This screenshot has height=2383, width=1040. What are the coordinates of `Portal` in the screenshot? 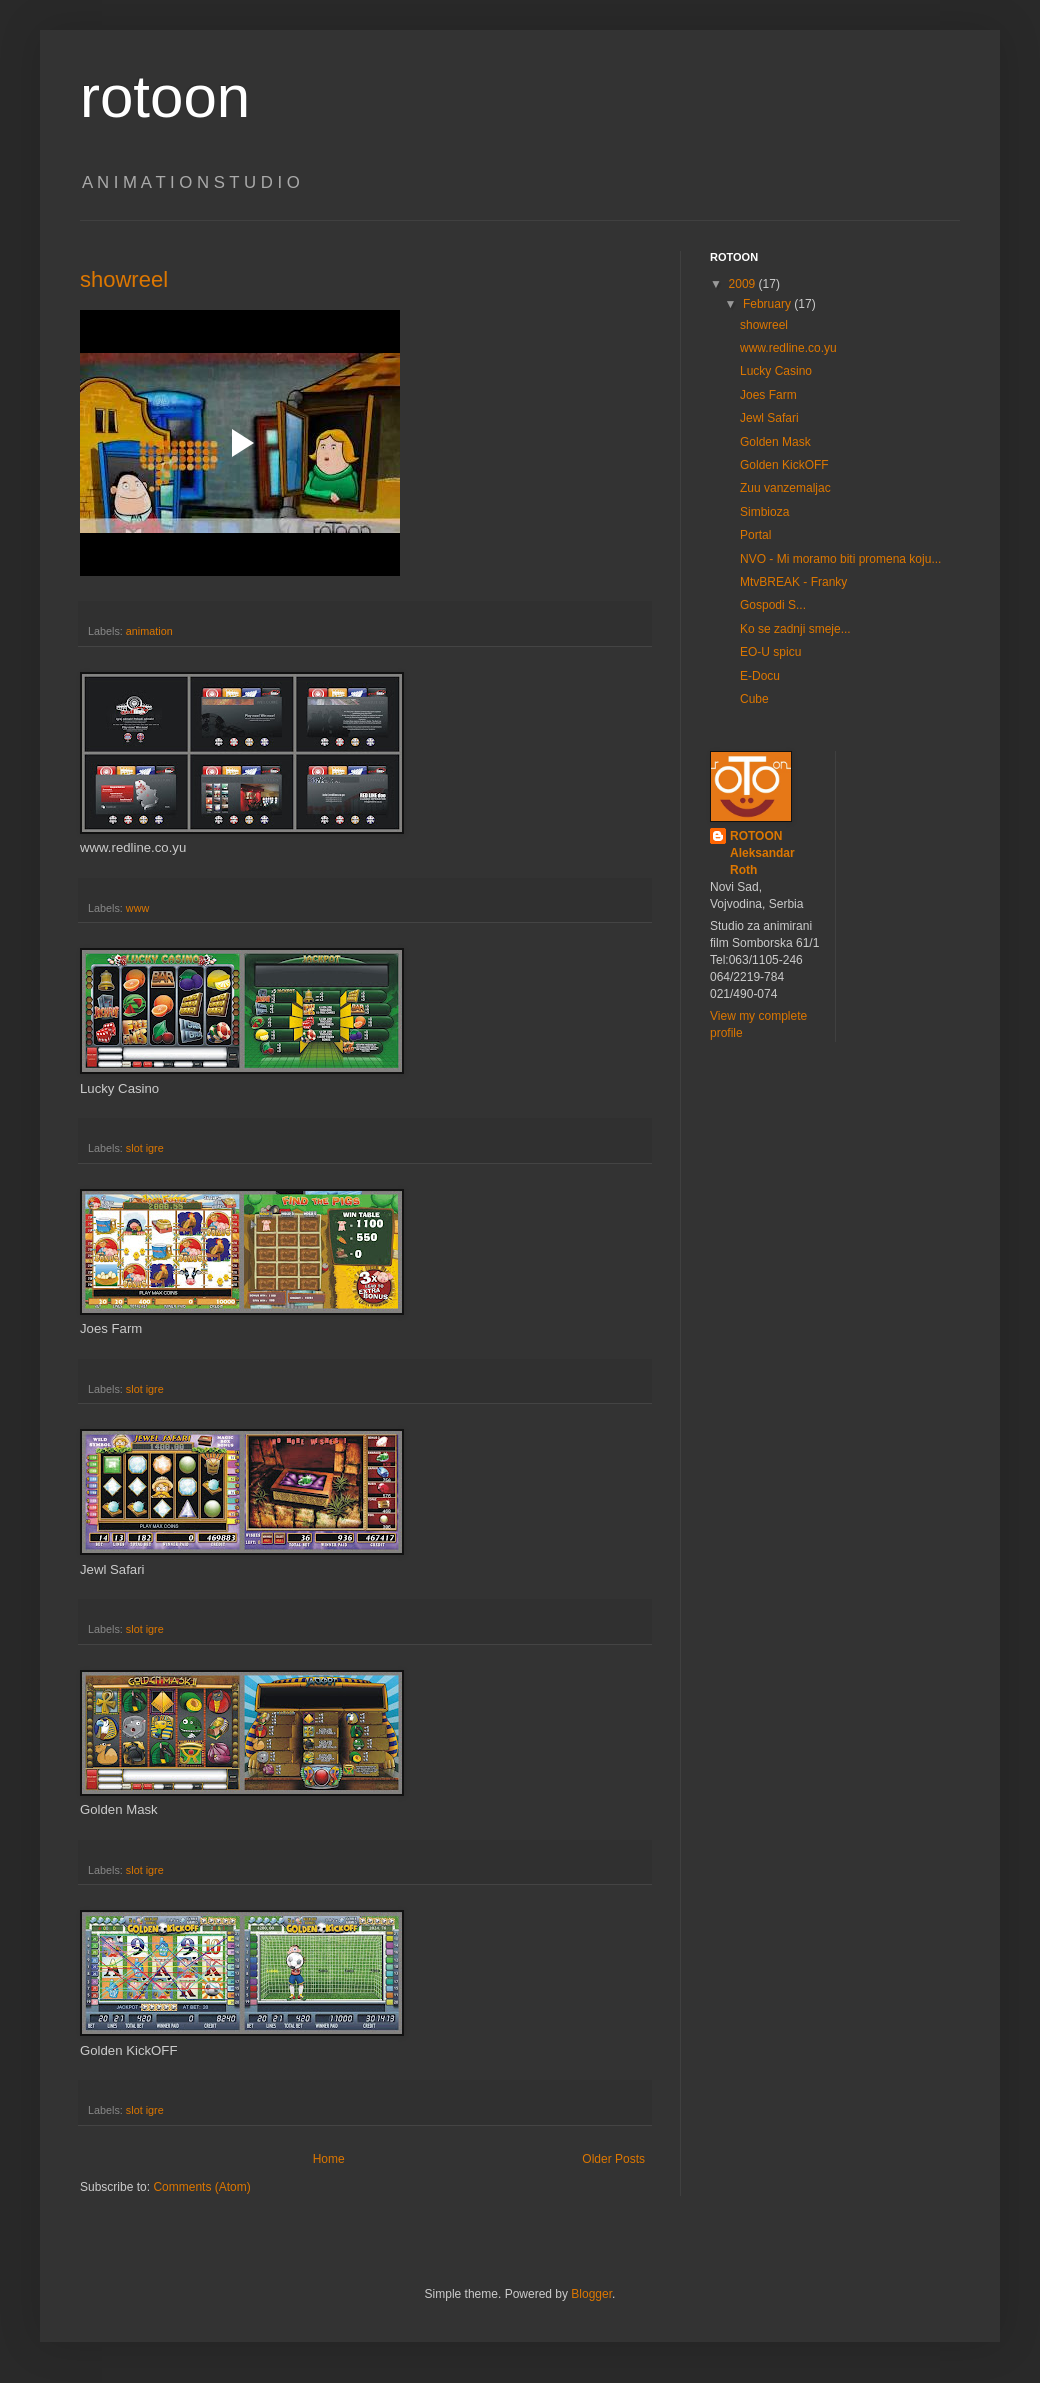 It's located at (755, 535).